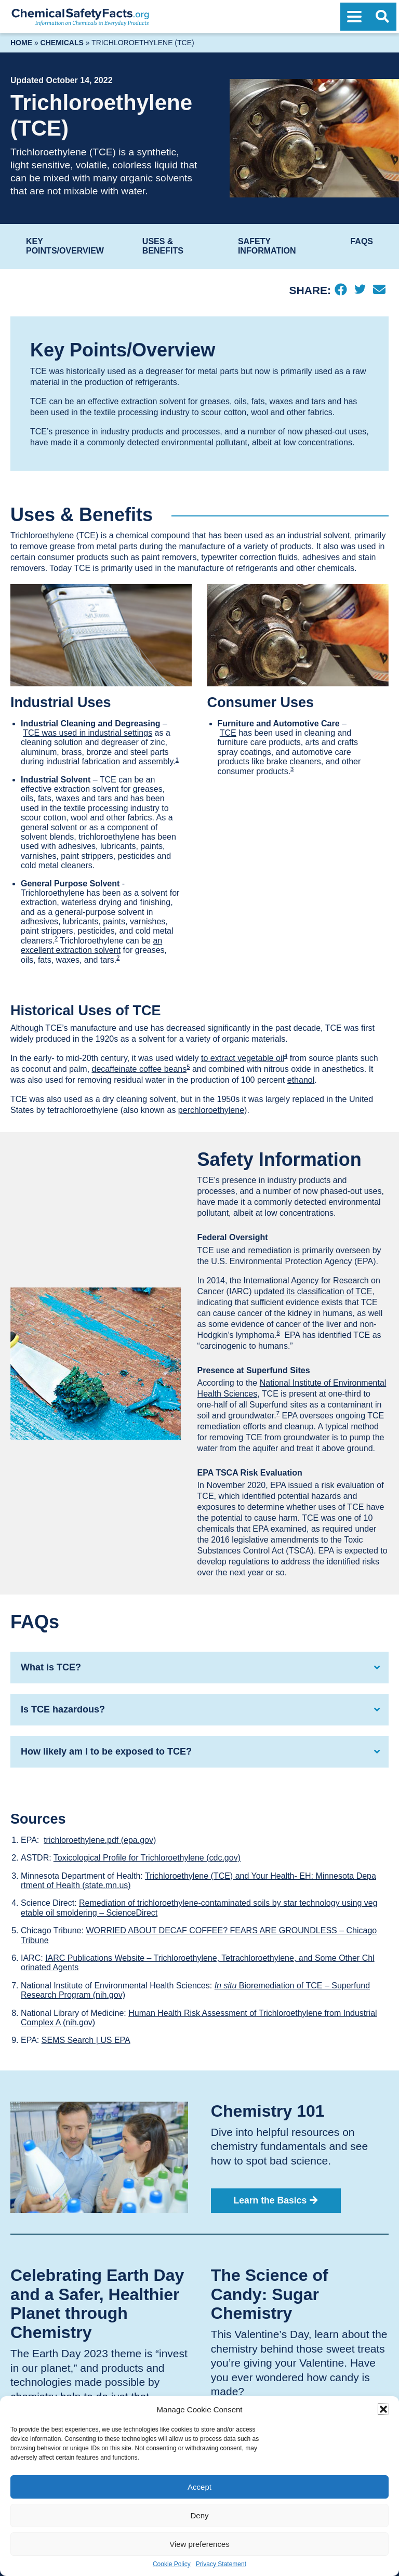 The width and height of the screenshot is (399, 2576). What do you see at coordinates (228, 732) in the screenshot?
I see `TCE` at bounding box center [228, 732].